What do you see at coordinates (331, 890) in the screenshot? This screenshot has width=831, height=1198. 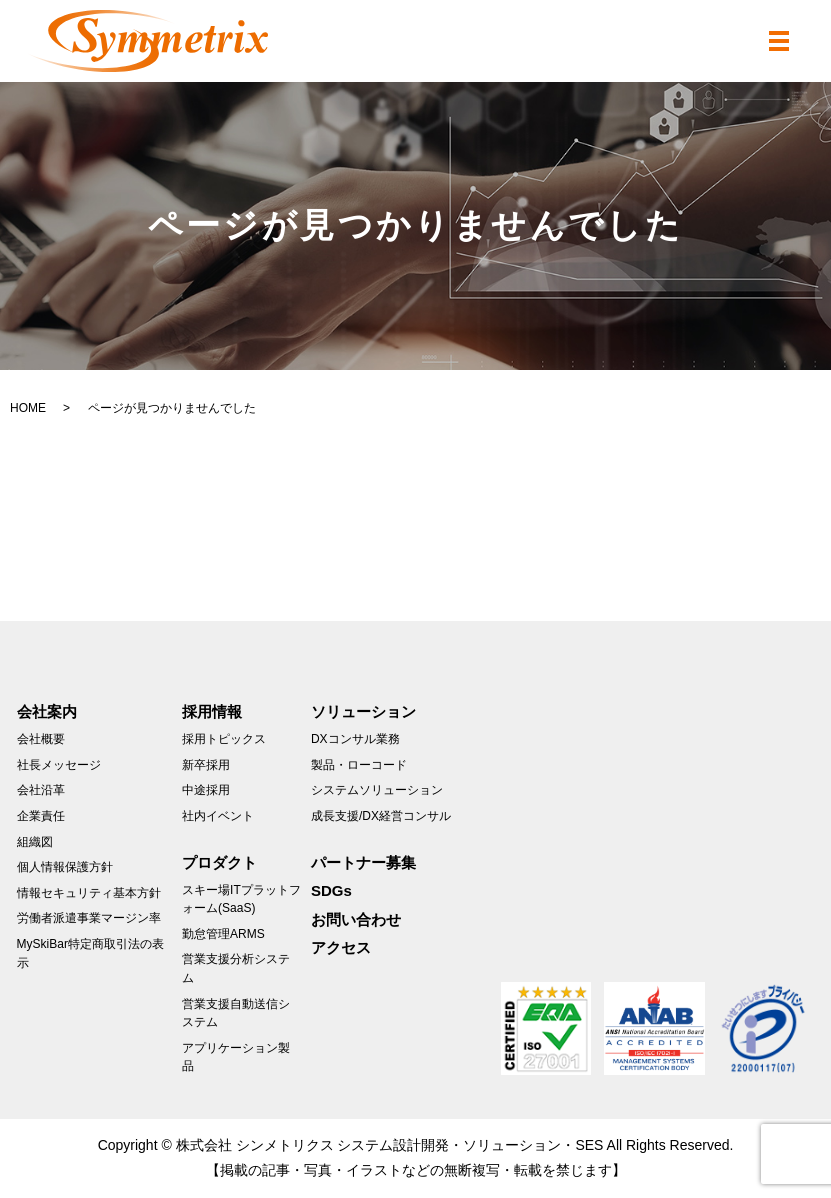 I see `SDGs` at bounding box center [331, 890].